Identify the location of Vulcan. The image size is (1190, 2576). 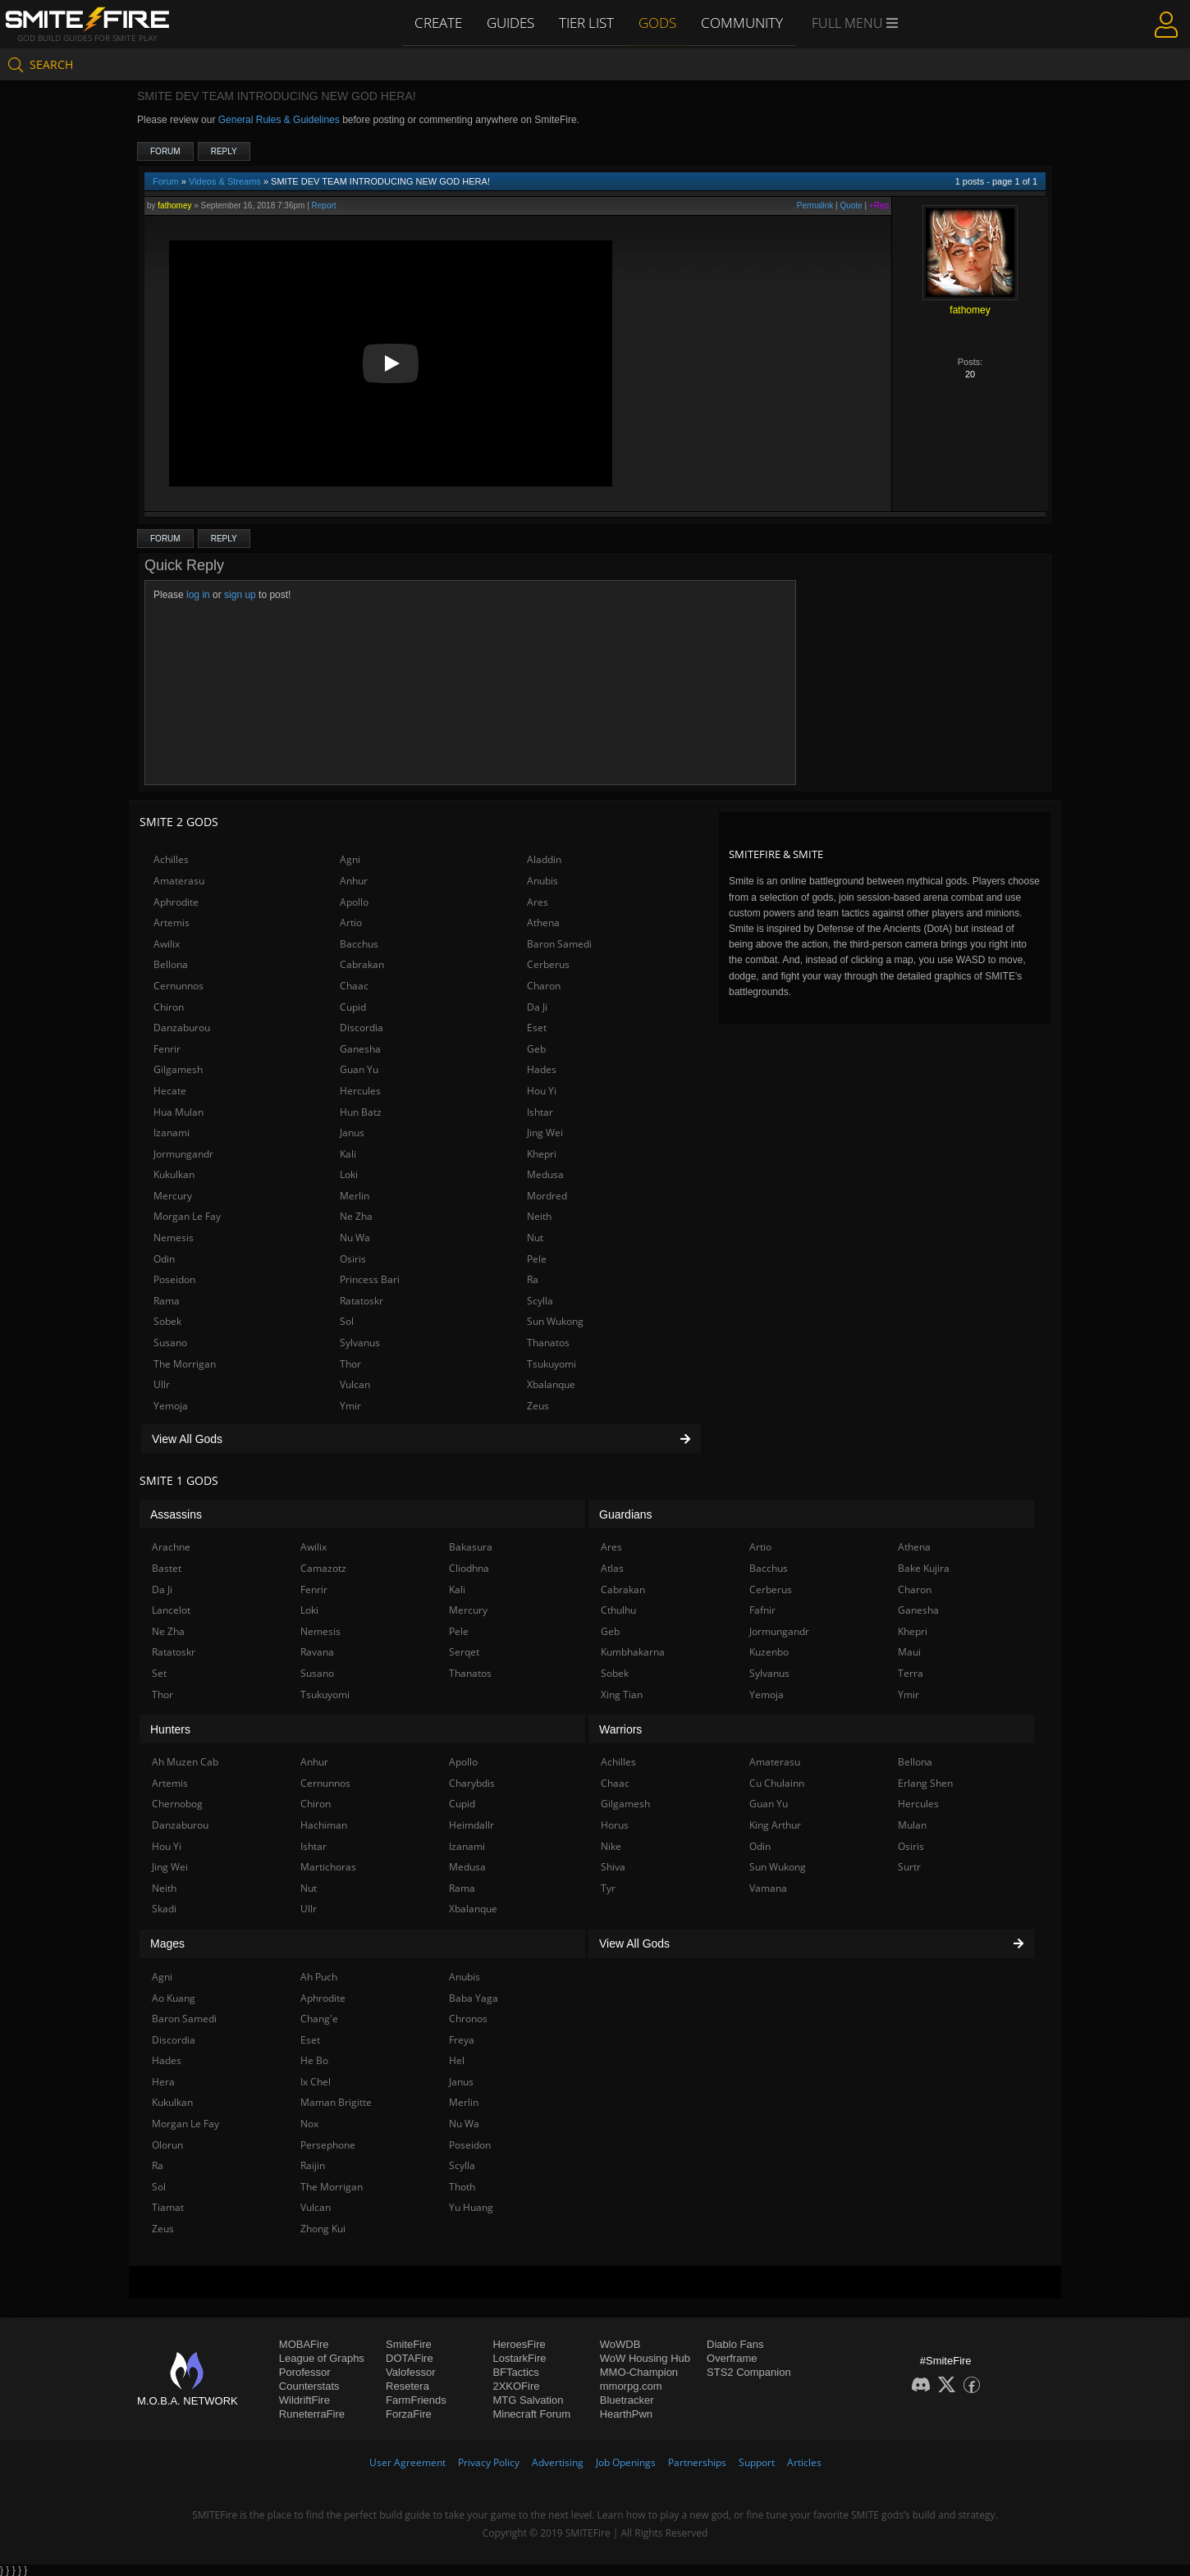
(355, 1384).